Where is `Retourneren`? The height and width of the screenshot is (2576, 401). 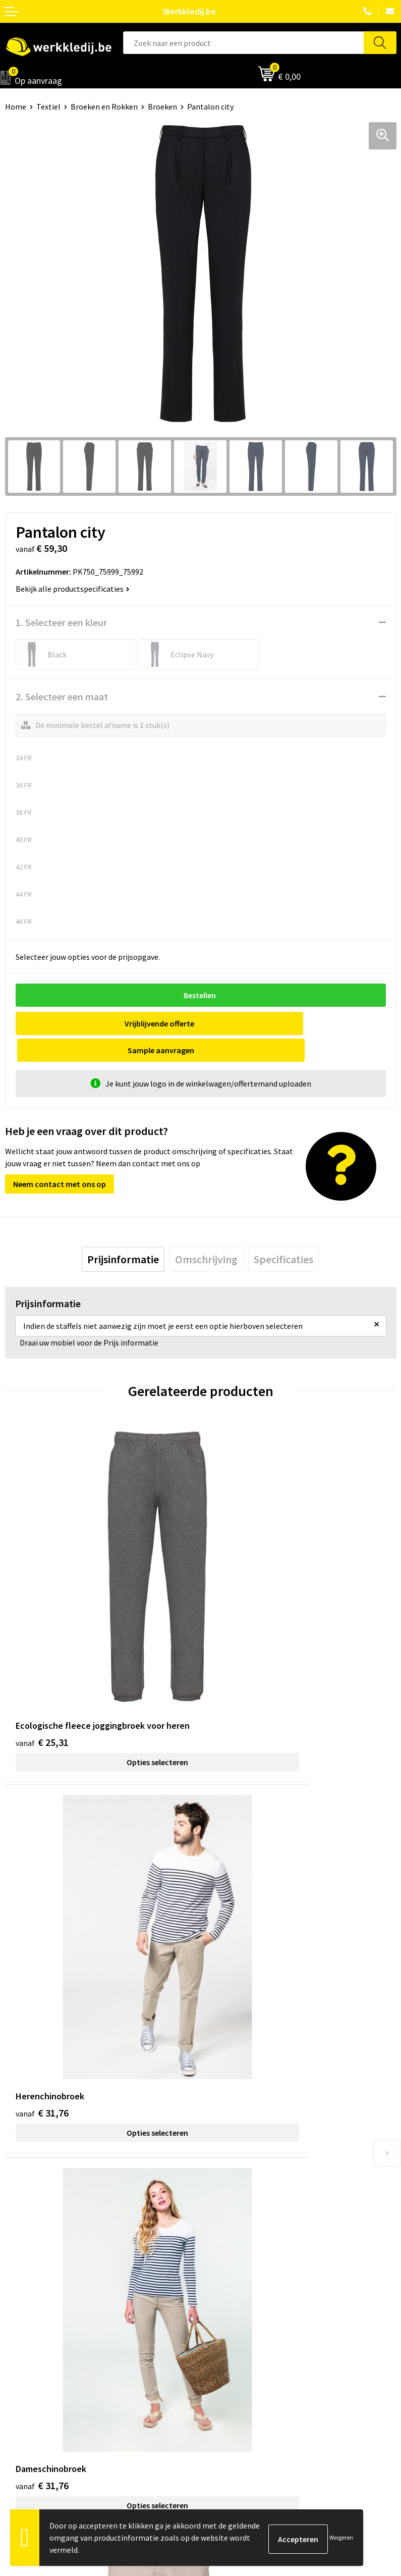
Retourneren is located at coordinates (227, 2348).